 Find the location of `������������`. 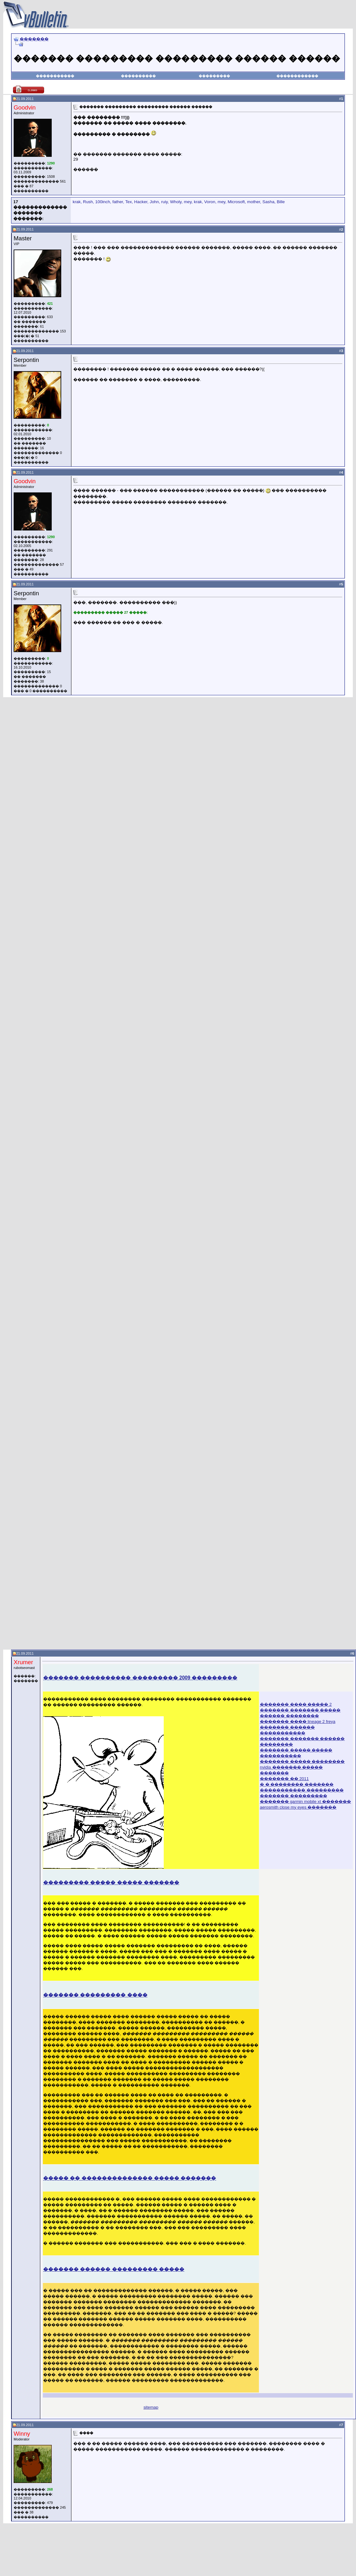

������������ is located at coordinates (297, 76).